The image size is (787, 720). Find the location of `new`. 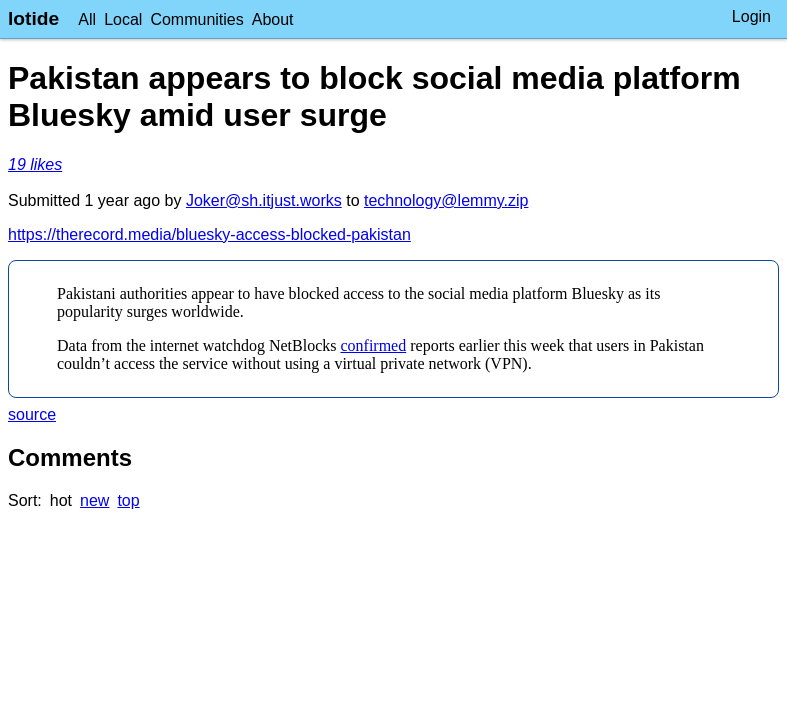

new is located at coordinates (94, 500).